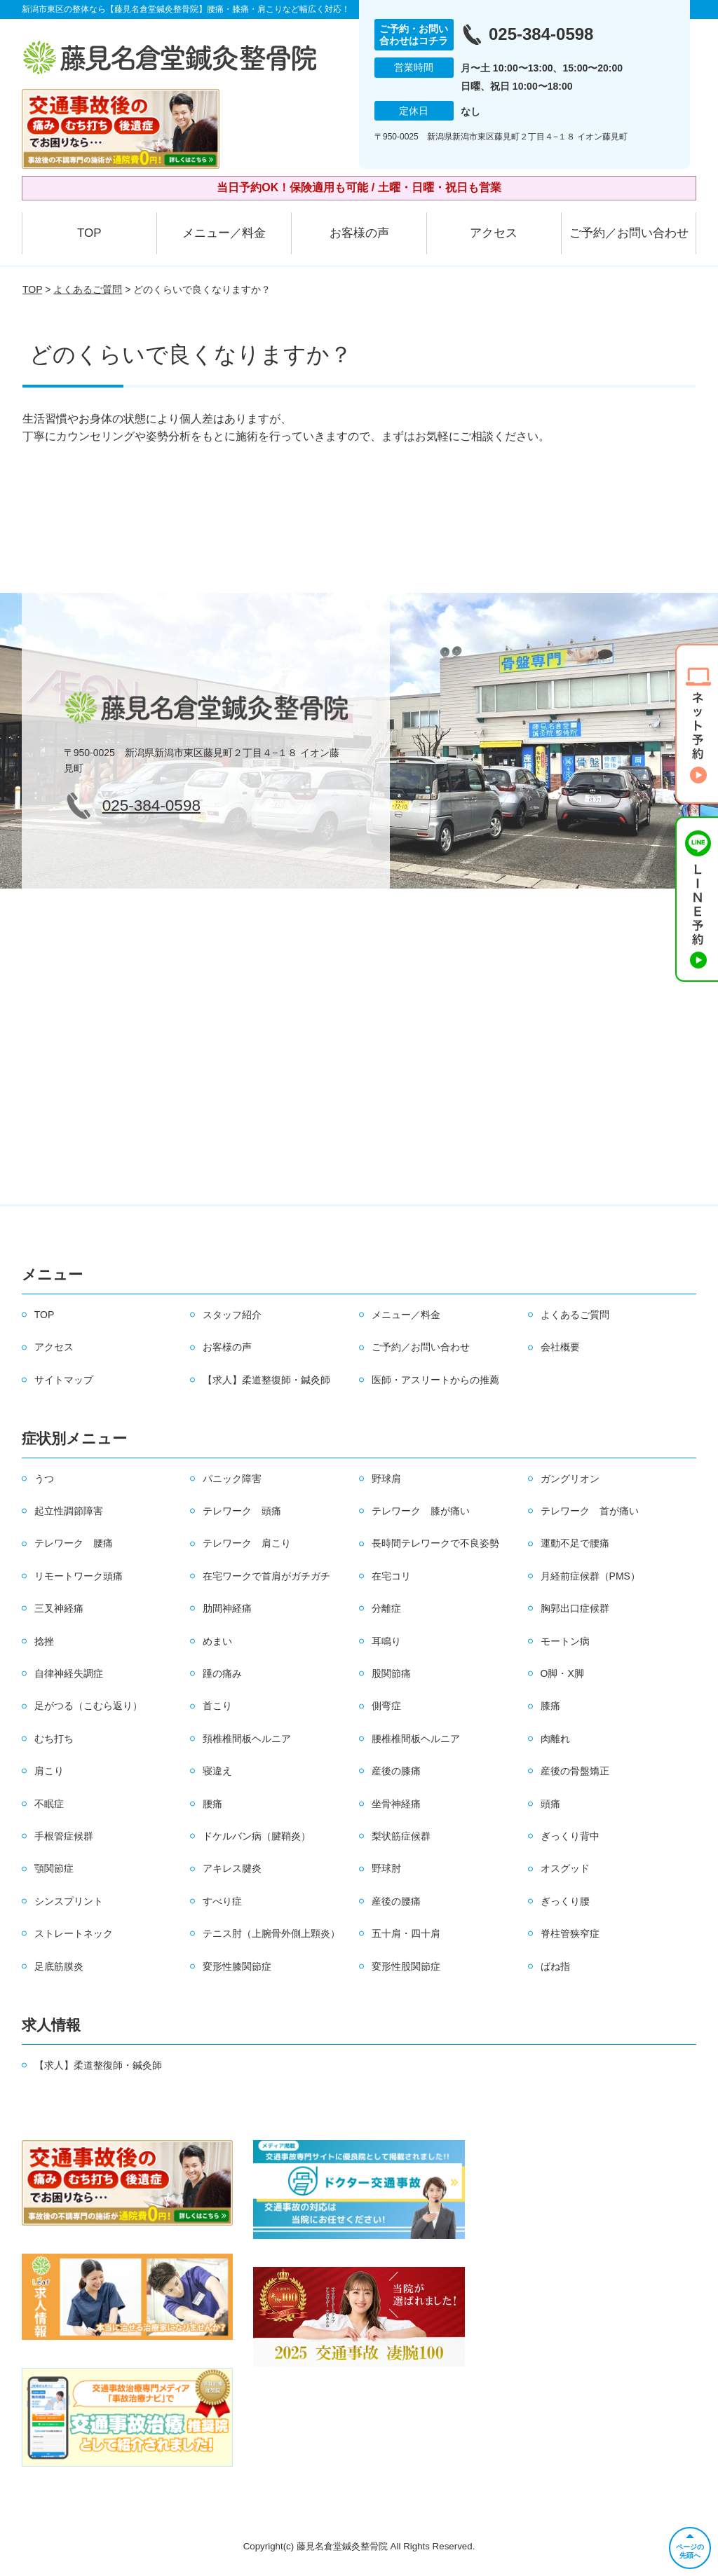 The image size is (718, 2576). I want to click on うつ, so click(44, 1478).